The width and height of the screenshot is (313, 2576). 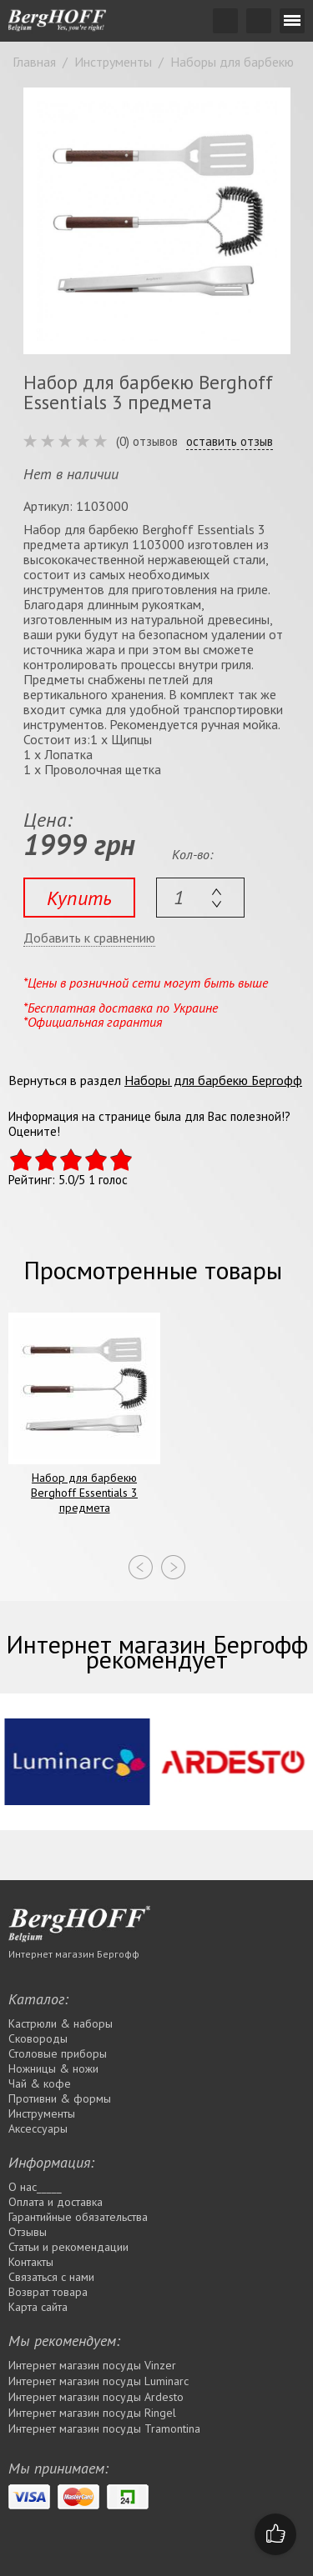 What do you see at coordinates (53, 2068) in the screenshot?
I see `Ножницы & ножи` at bounding box center [53, 2068].